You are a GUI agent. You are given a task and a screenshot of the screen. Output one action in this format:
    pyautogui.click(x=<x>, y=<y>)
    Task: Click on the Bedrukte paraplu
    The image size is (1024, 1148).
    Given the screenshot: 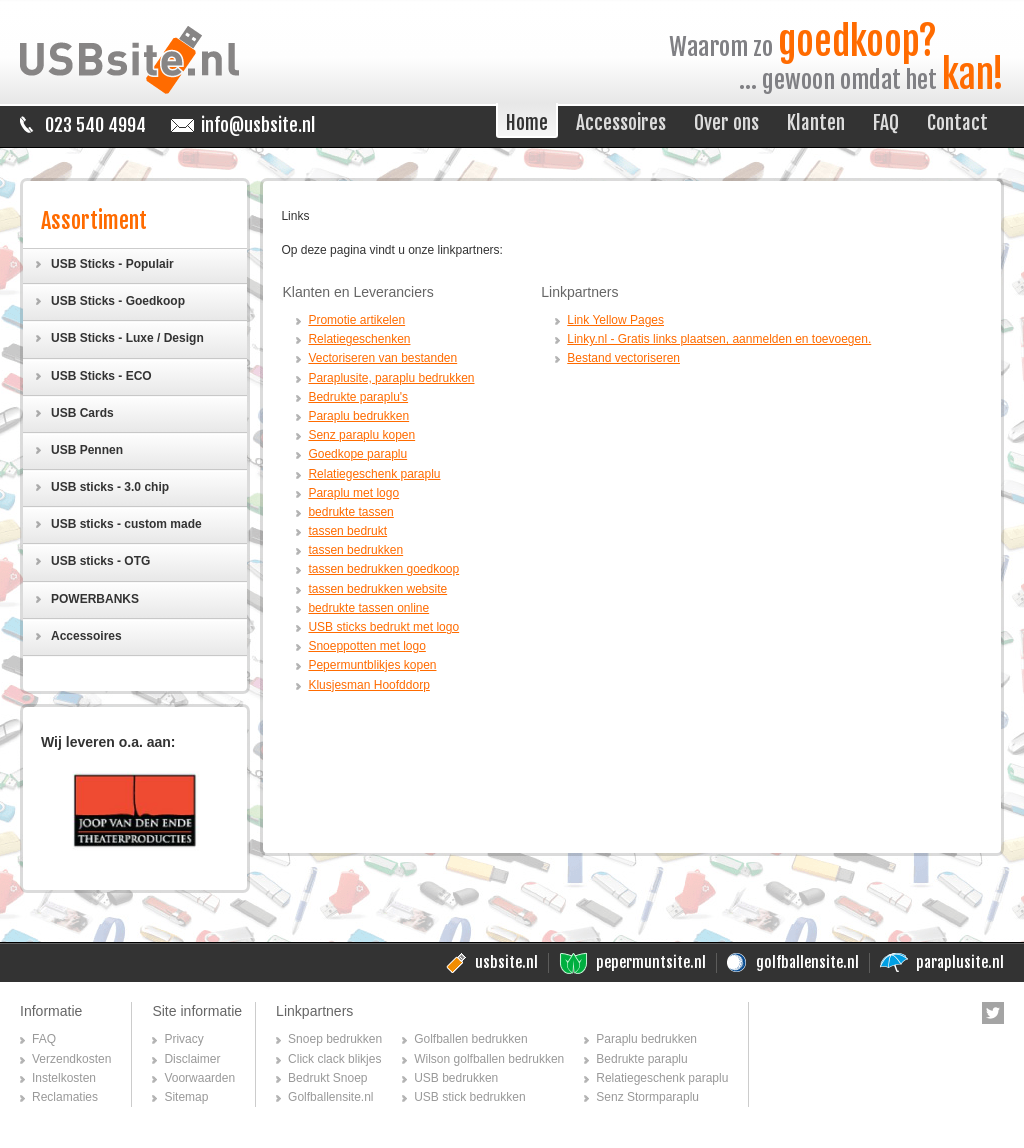 What is the action you would take?
    pyautogui.click(x=641, y=1059)
    